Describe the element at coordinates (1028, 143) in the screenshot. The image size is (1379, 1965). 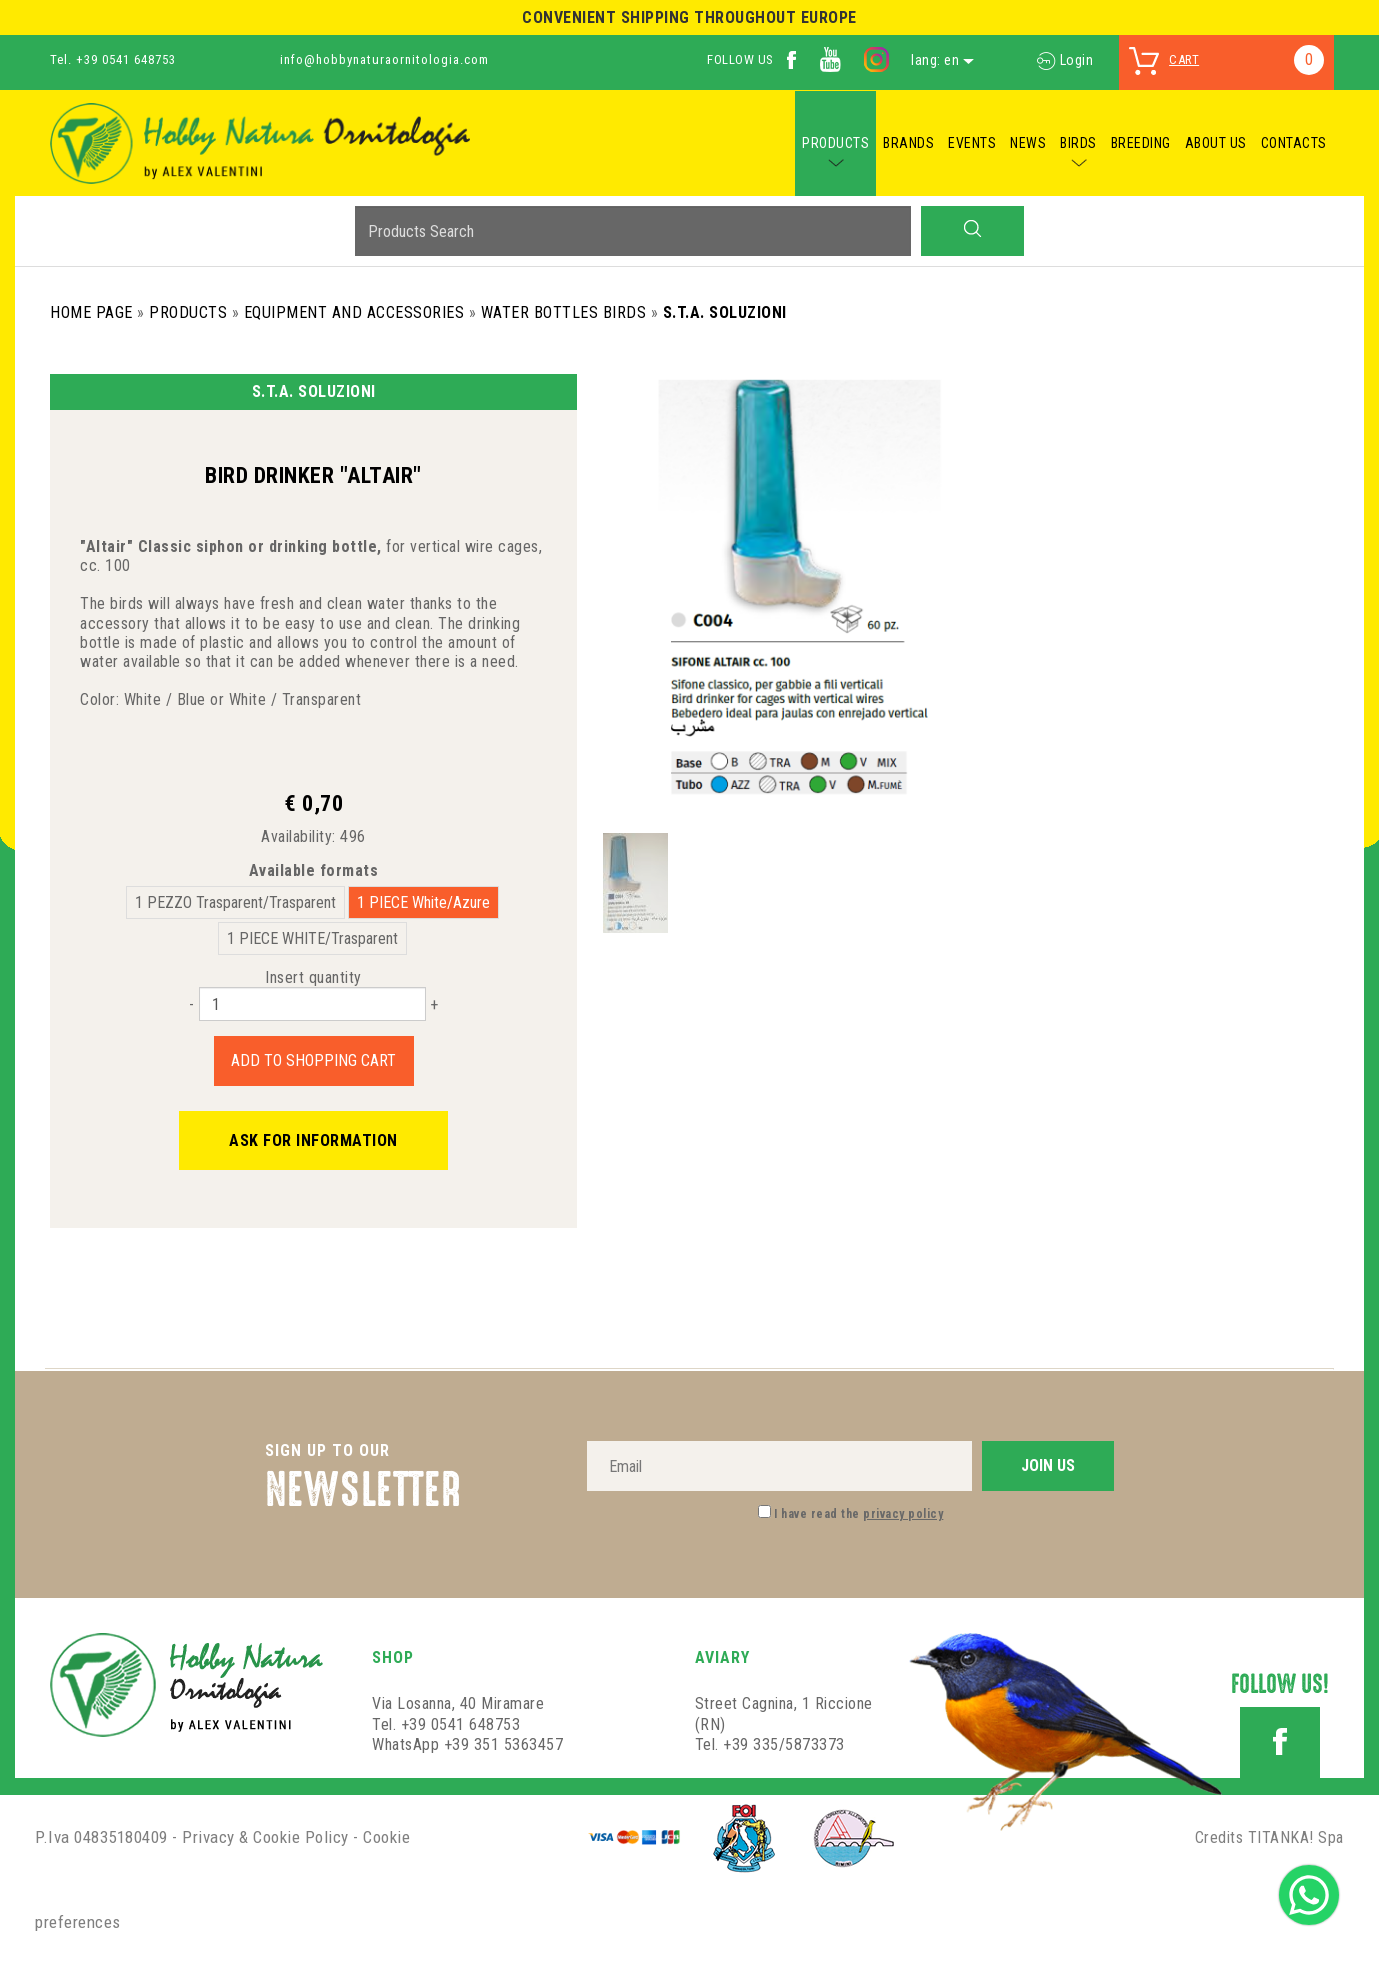
I see `NEWS` at that location.